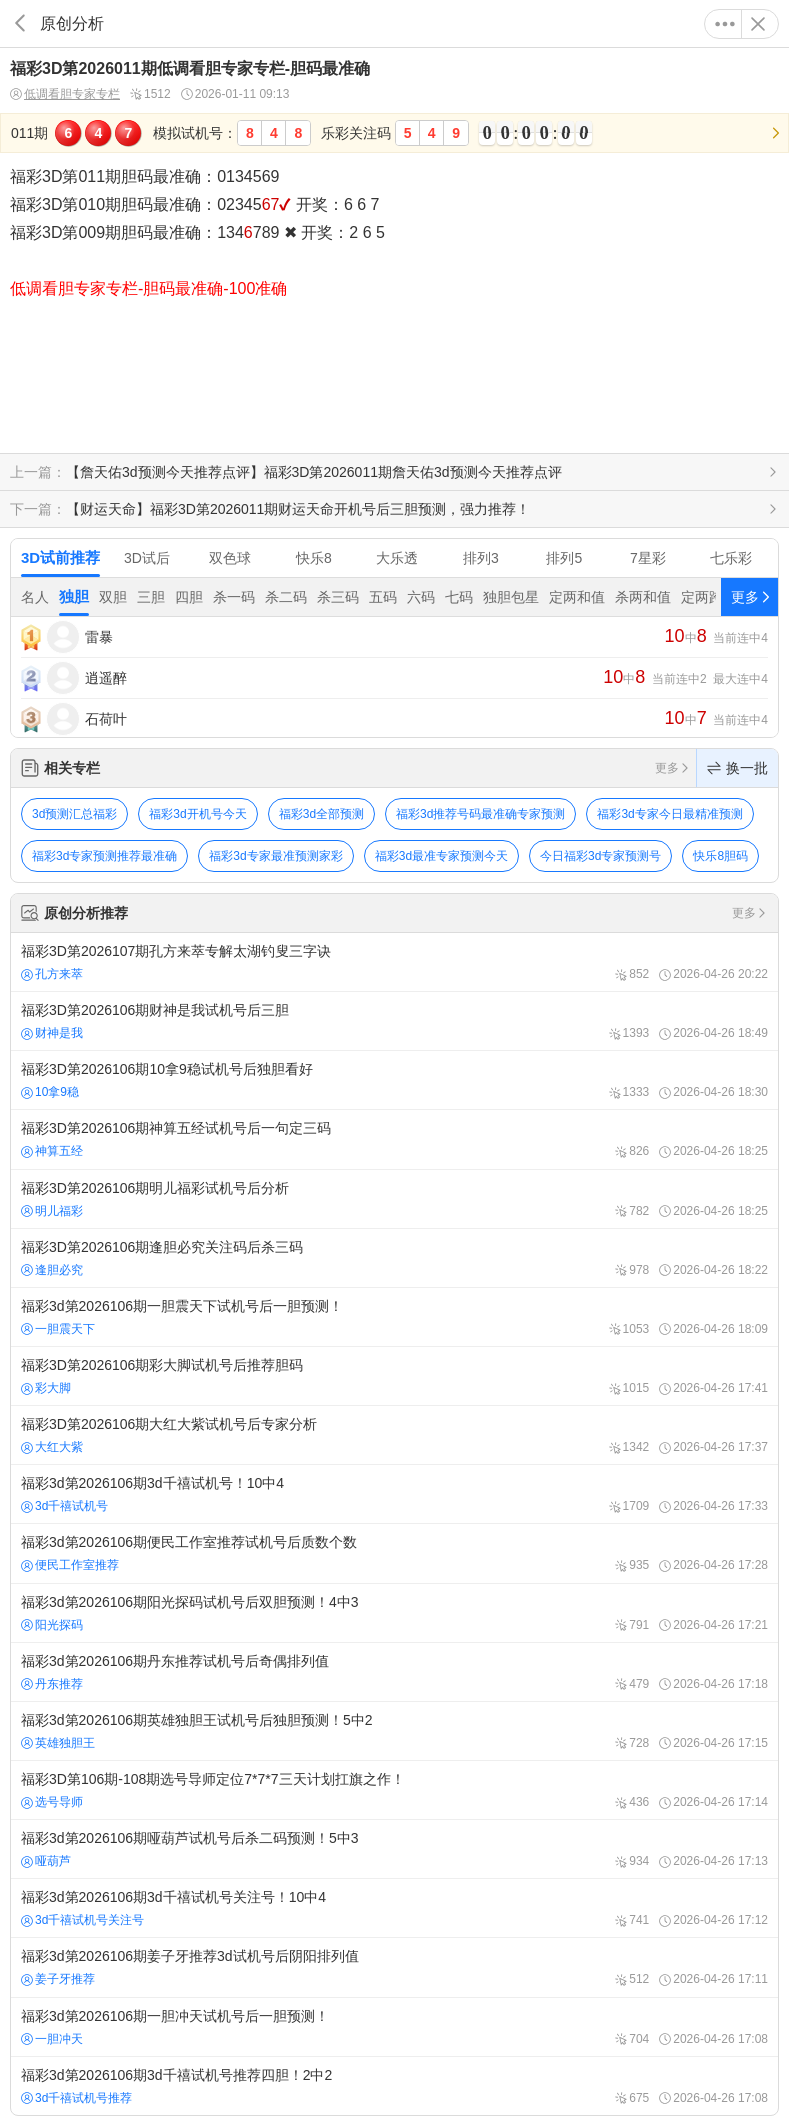  What do you see at coordinates (394, 1908) in the screenshot?
I see `福彩3d第2026106期3d千禧试机号关注号！10中4` at bounding box center [394, 1908].